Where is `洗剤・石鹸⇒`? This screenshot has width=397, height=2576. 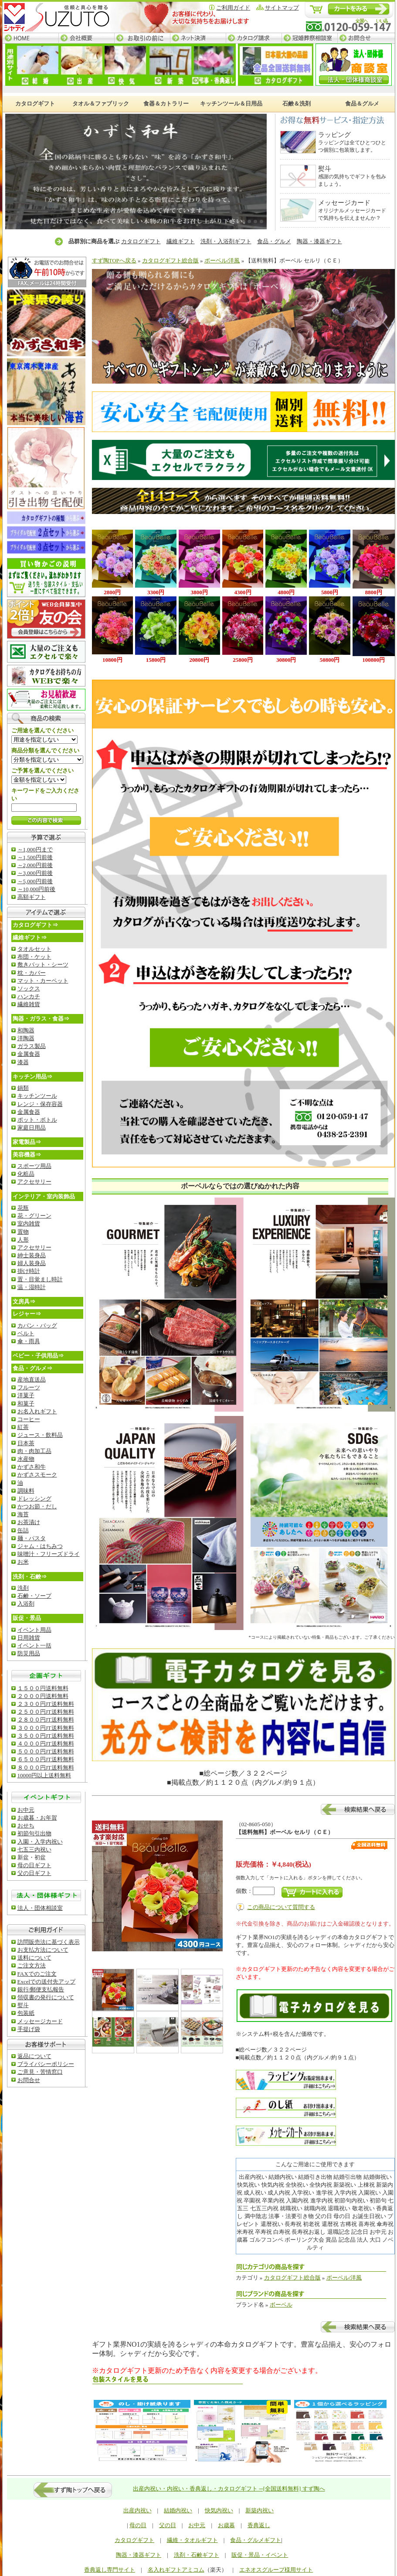
洗剤・石鹸⇒ is located at coordinates (30, 1576).